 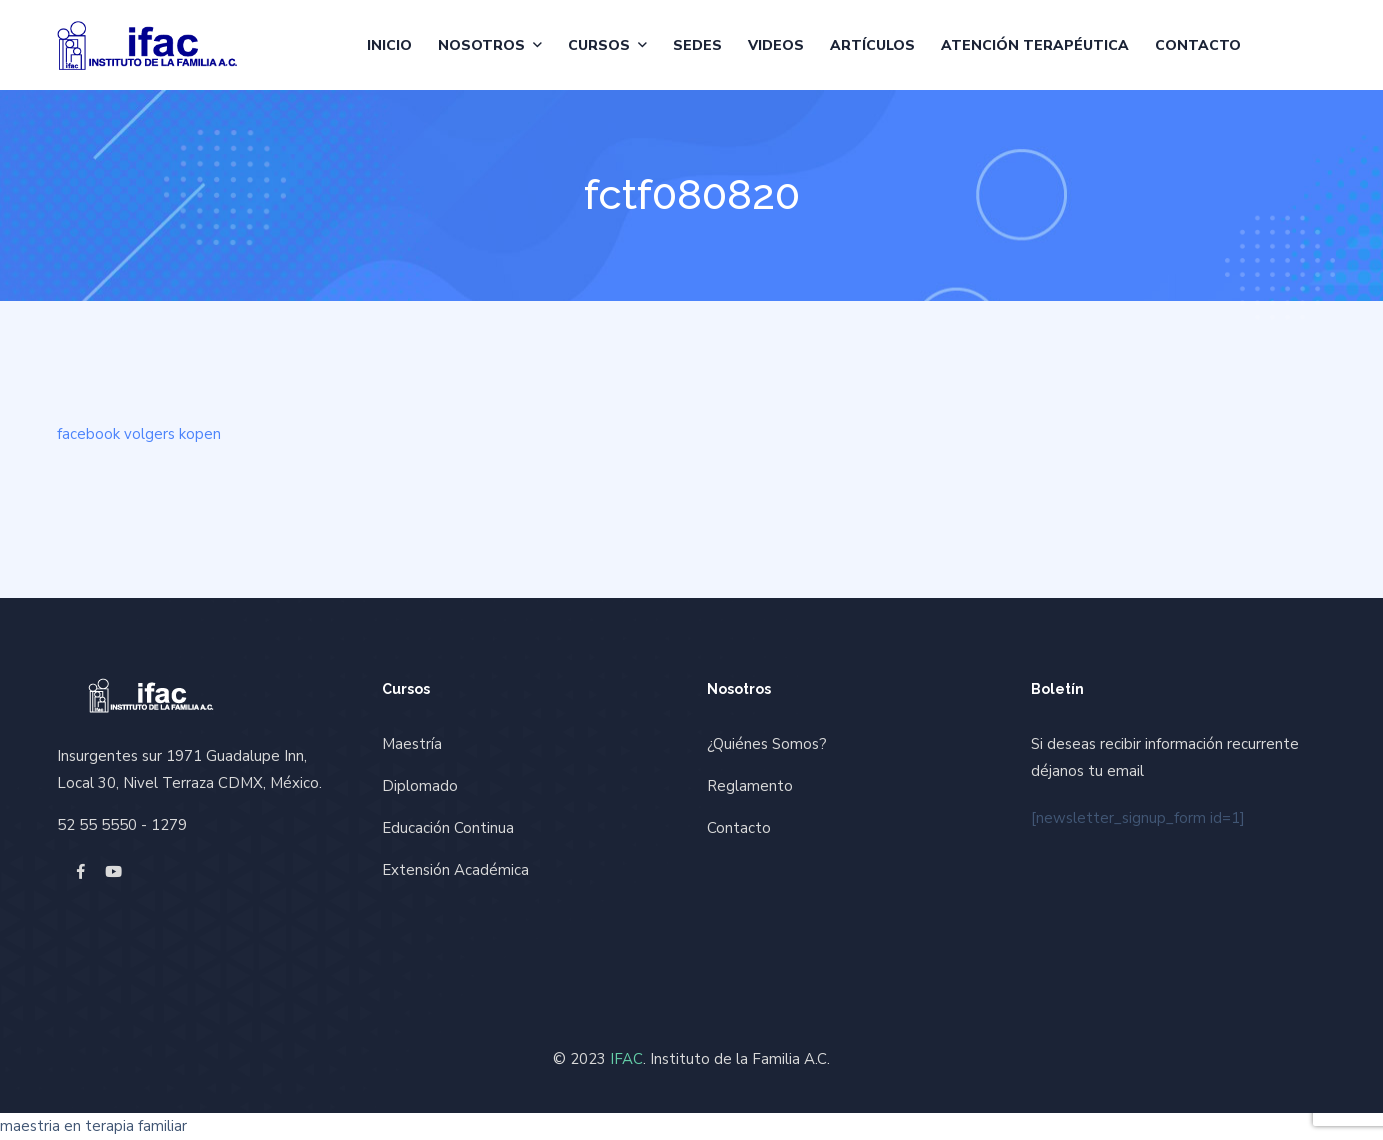 What do you see at coordinates (448, 828) in the screenshot?
I see `Educación Continua` at bounding box center [448, 828].